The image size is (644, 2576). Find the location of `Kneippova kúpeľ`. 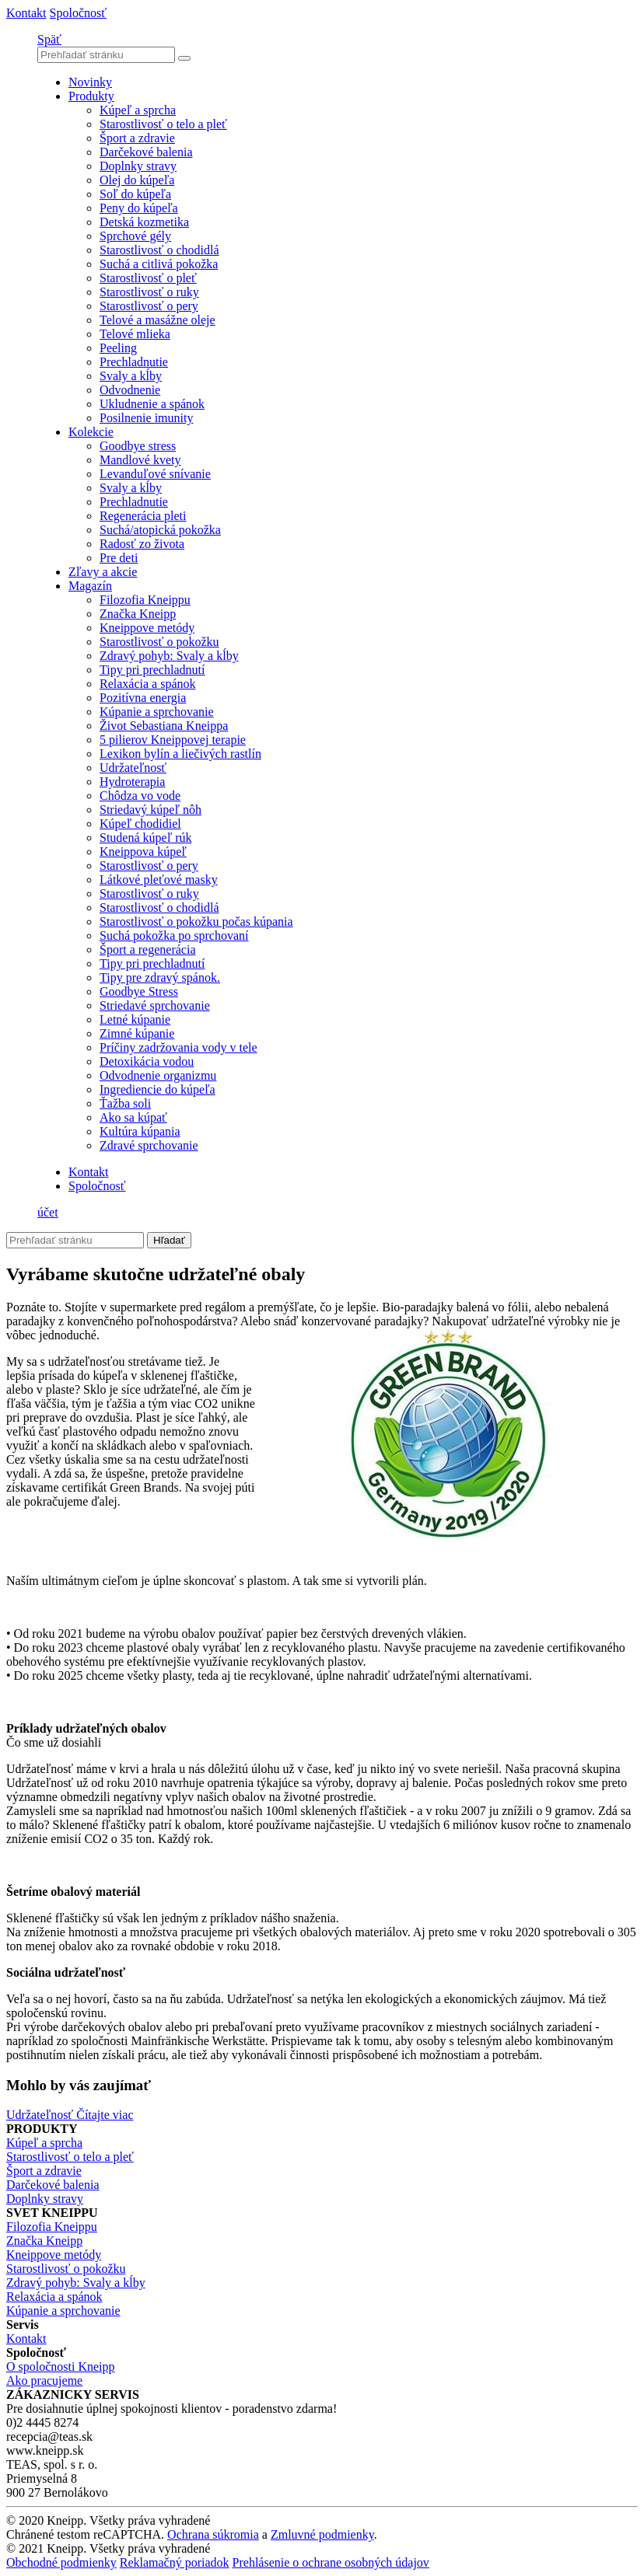

Kneippova kúpeľ is located at coordinates (143, 851).